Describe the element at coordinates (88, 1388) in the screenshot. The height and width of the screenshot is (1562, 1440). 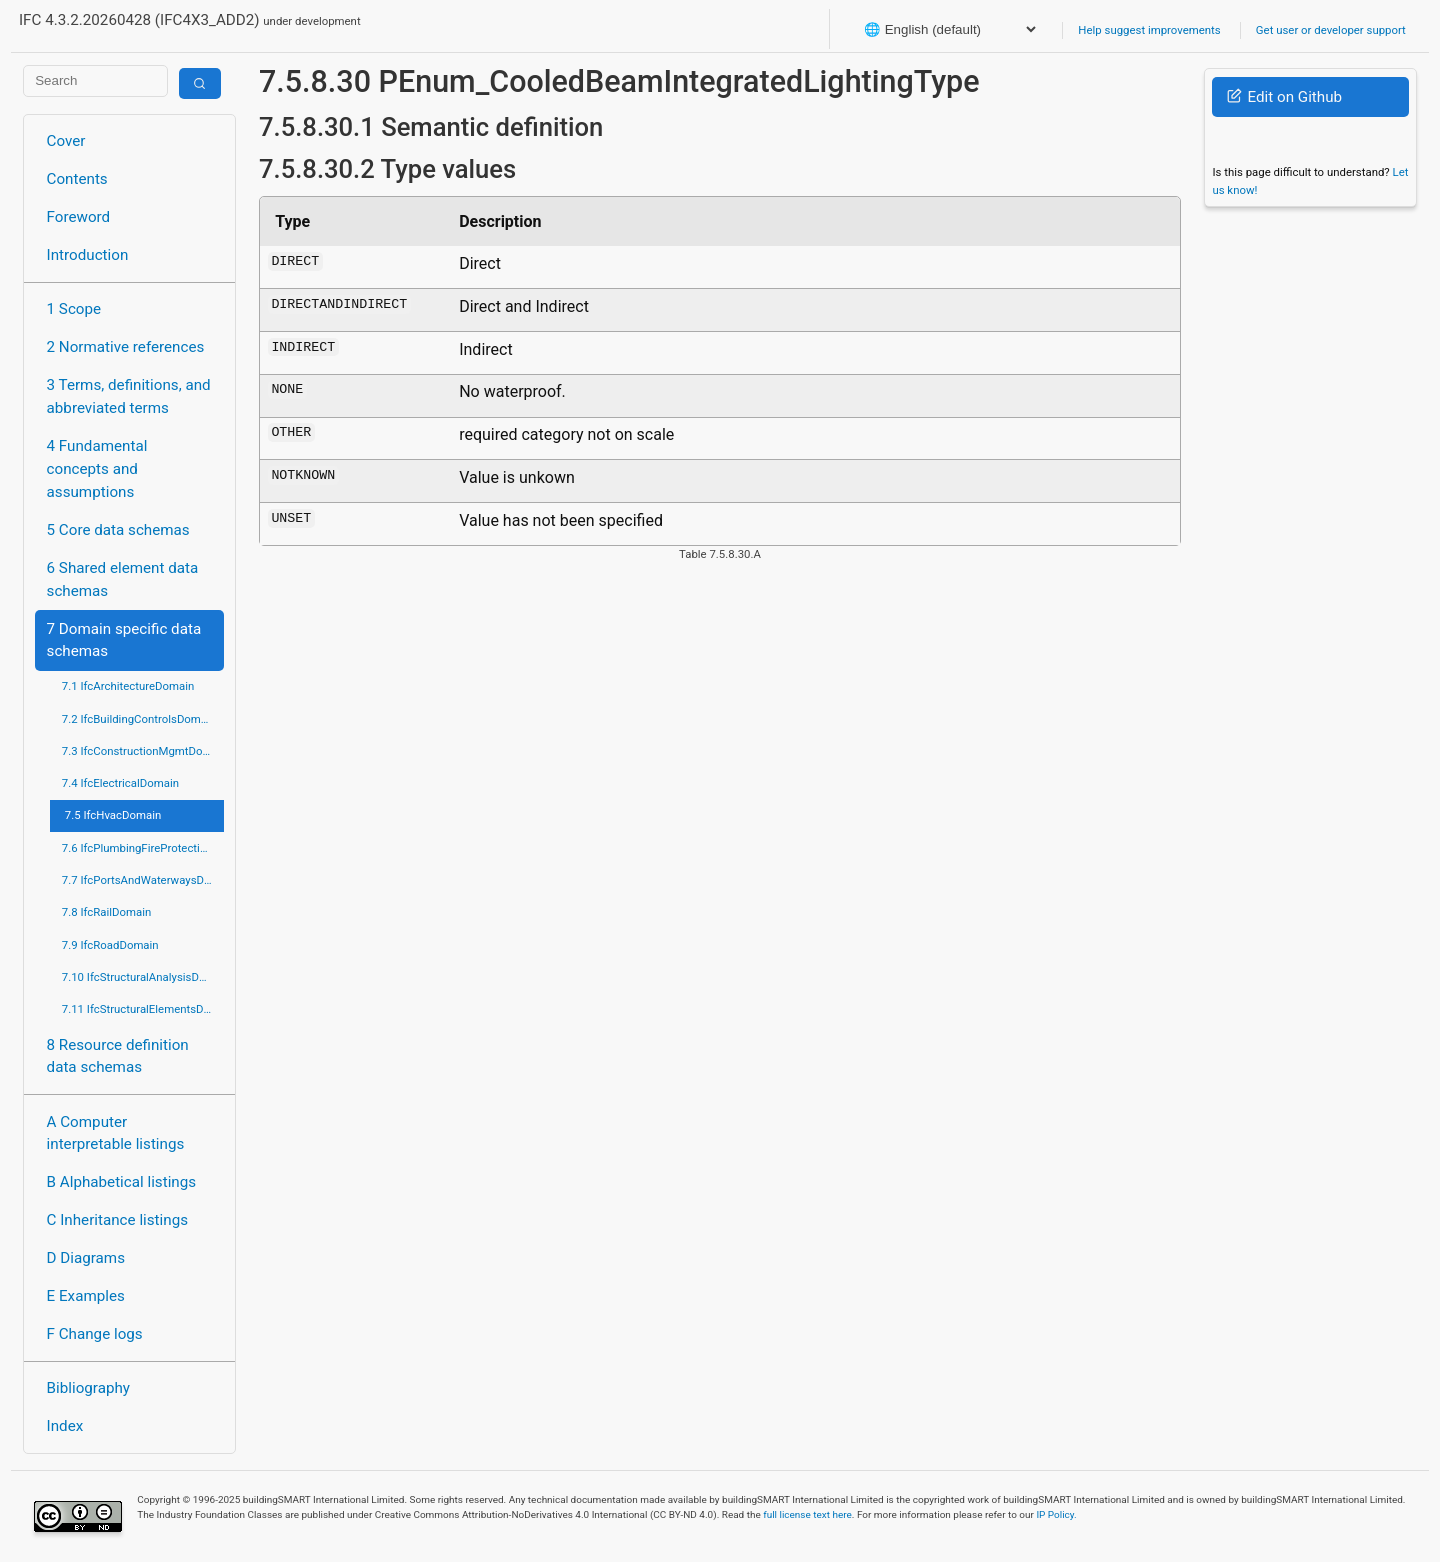
I see `Bibliography` at that location.